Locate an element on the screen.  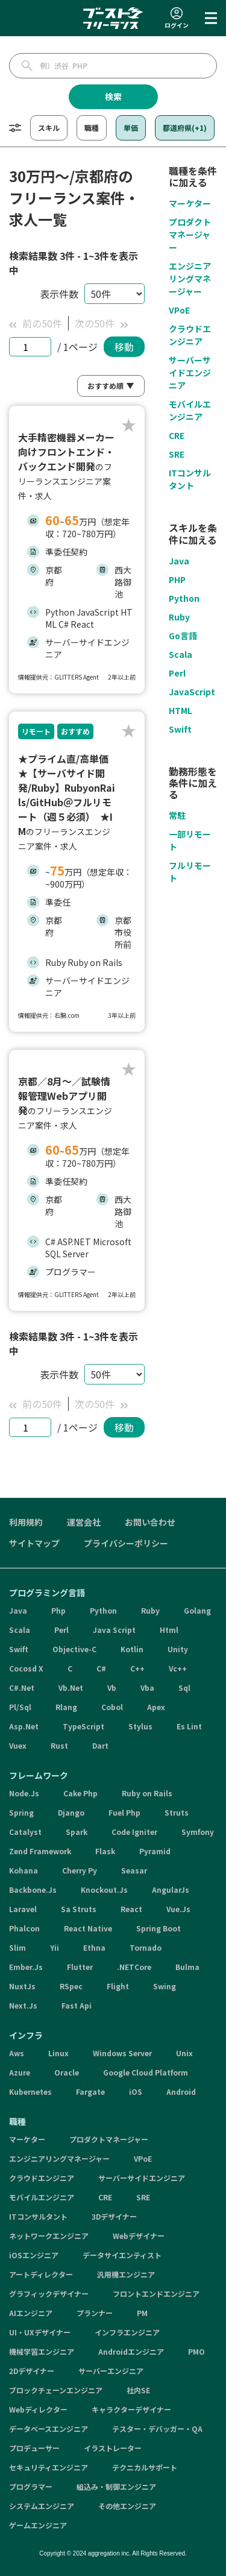
.NETCore is located at coordinates (134, 1967).